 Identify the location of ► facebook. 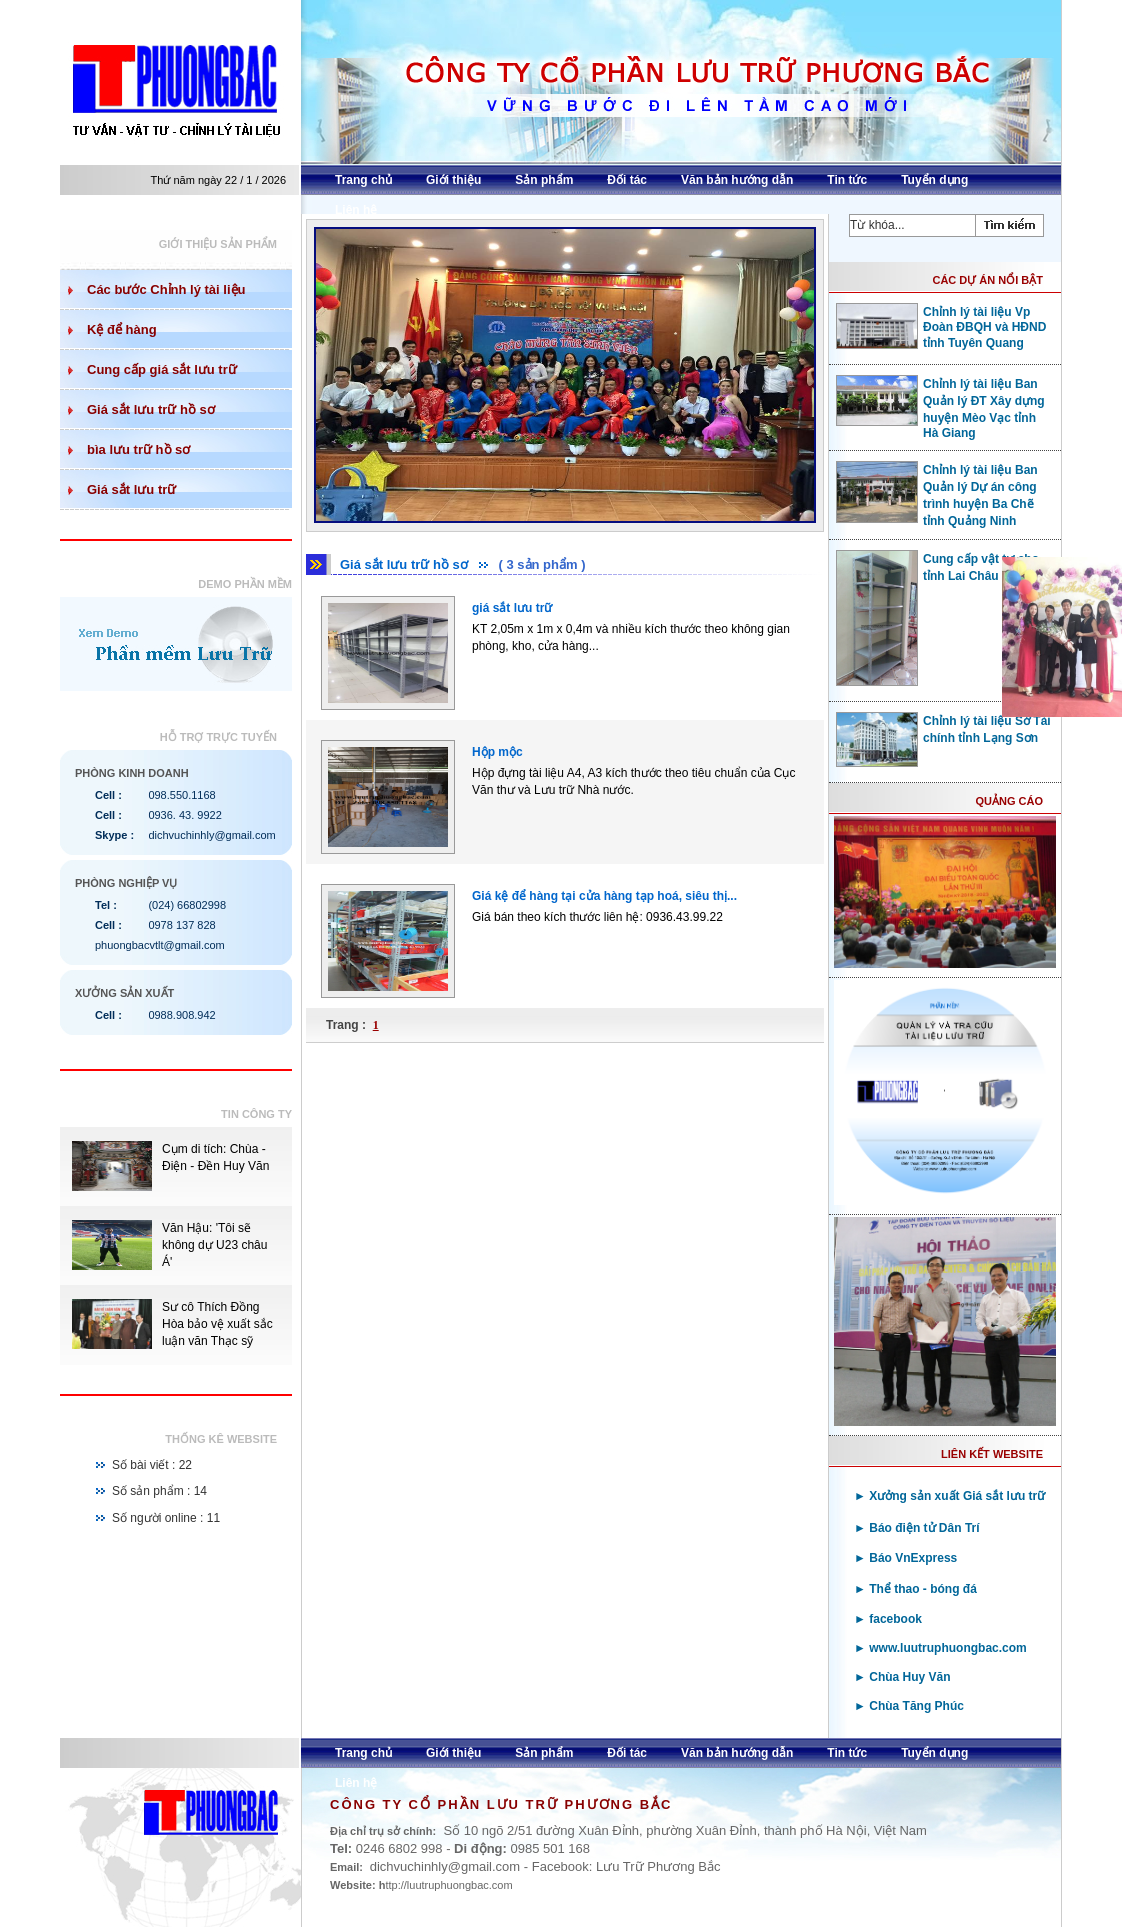
(888, 1619).